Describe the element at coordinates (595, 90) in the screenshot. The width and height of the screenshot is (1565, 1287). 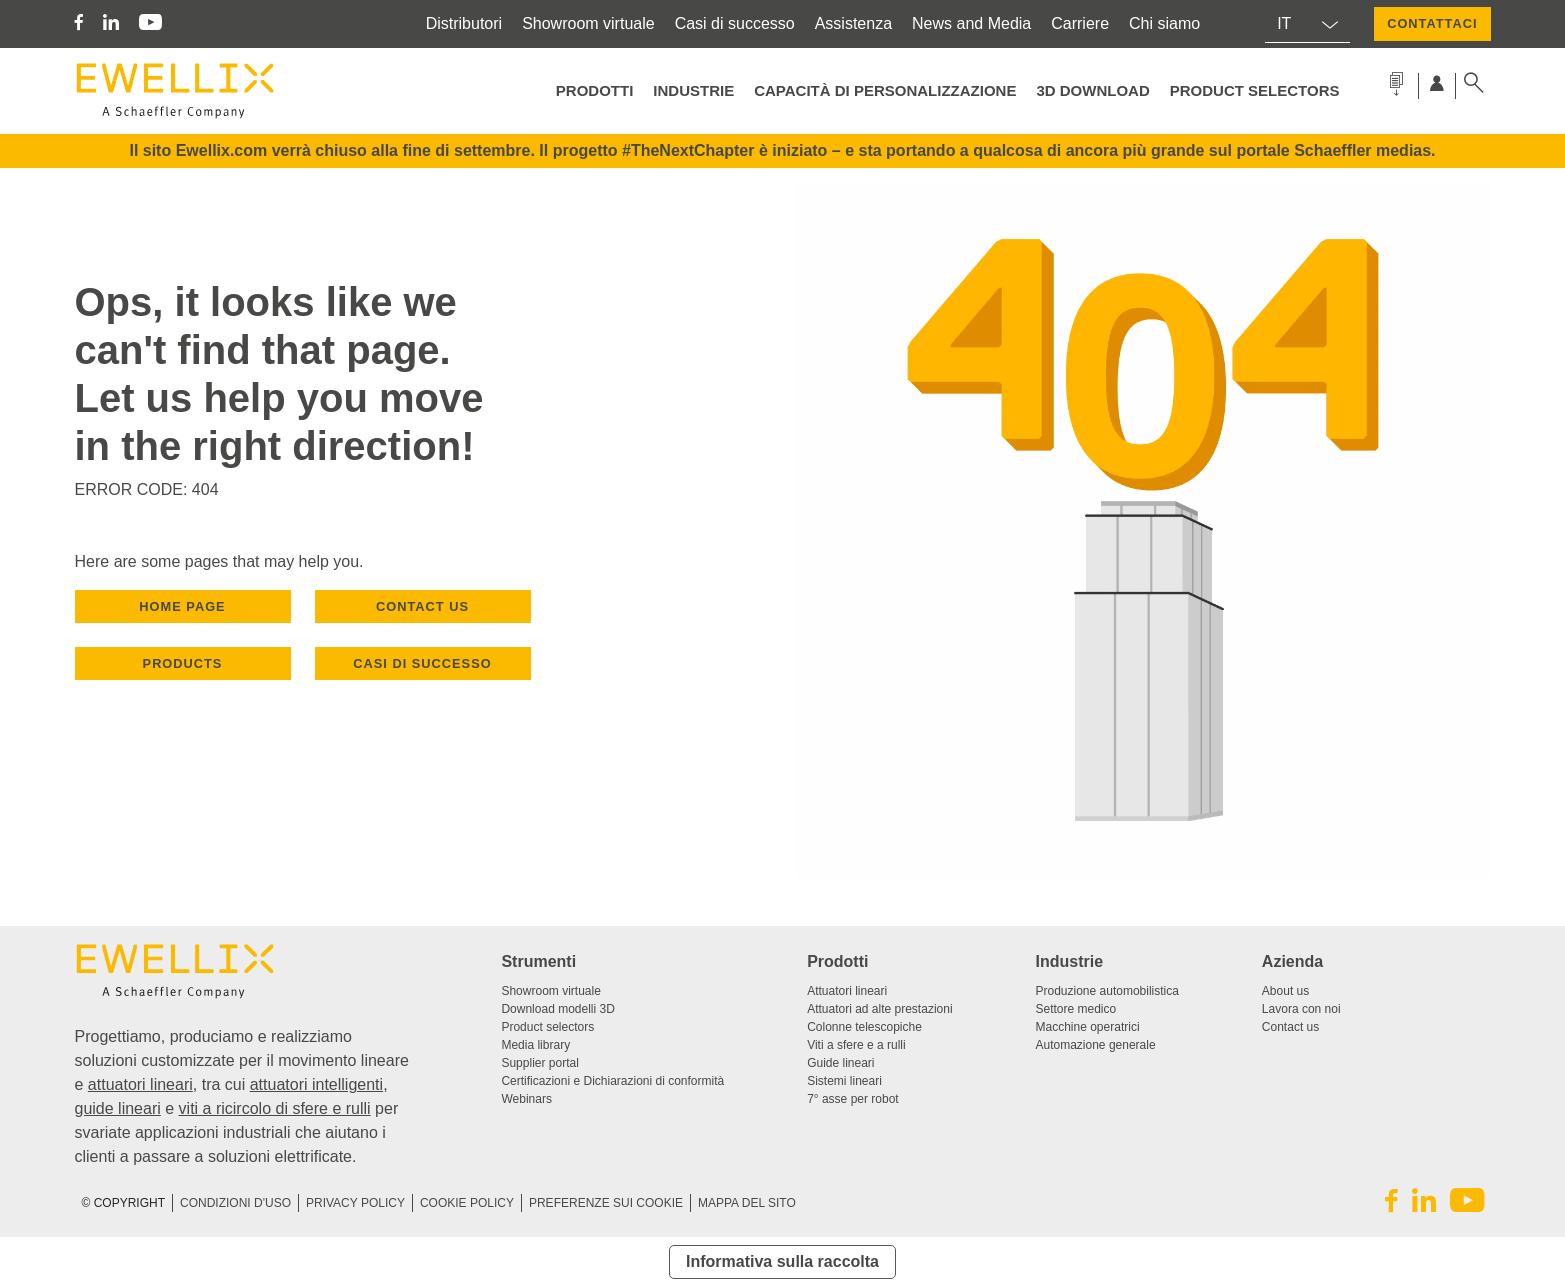
I see `Prodotti` at that location.